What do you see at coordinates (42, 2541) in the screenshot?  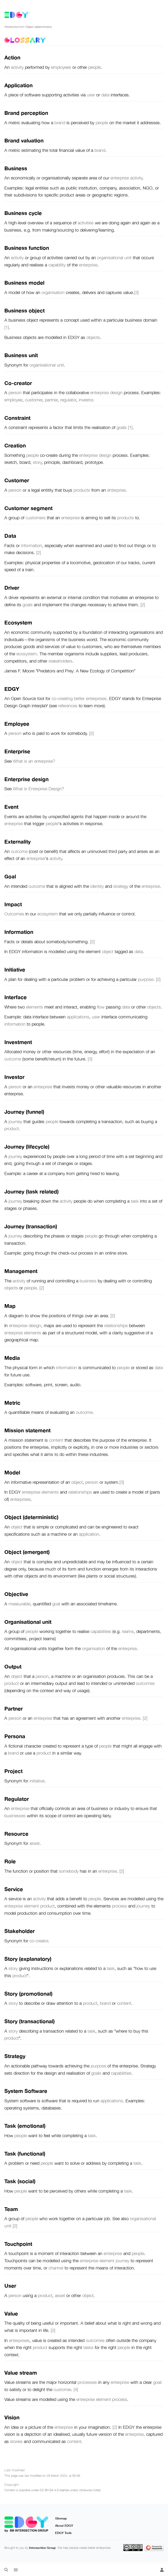 I see `Intersection Group` at bounding box center [42, 2541].